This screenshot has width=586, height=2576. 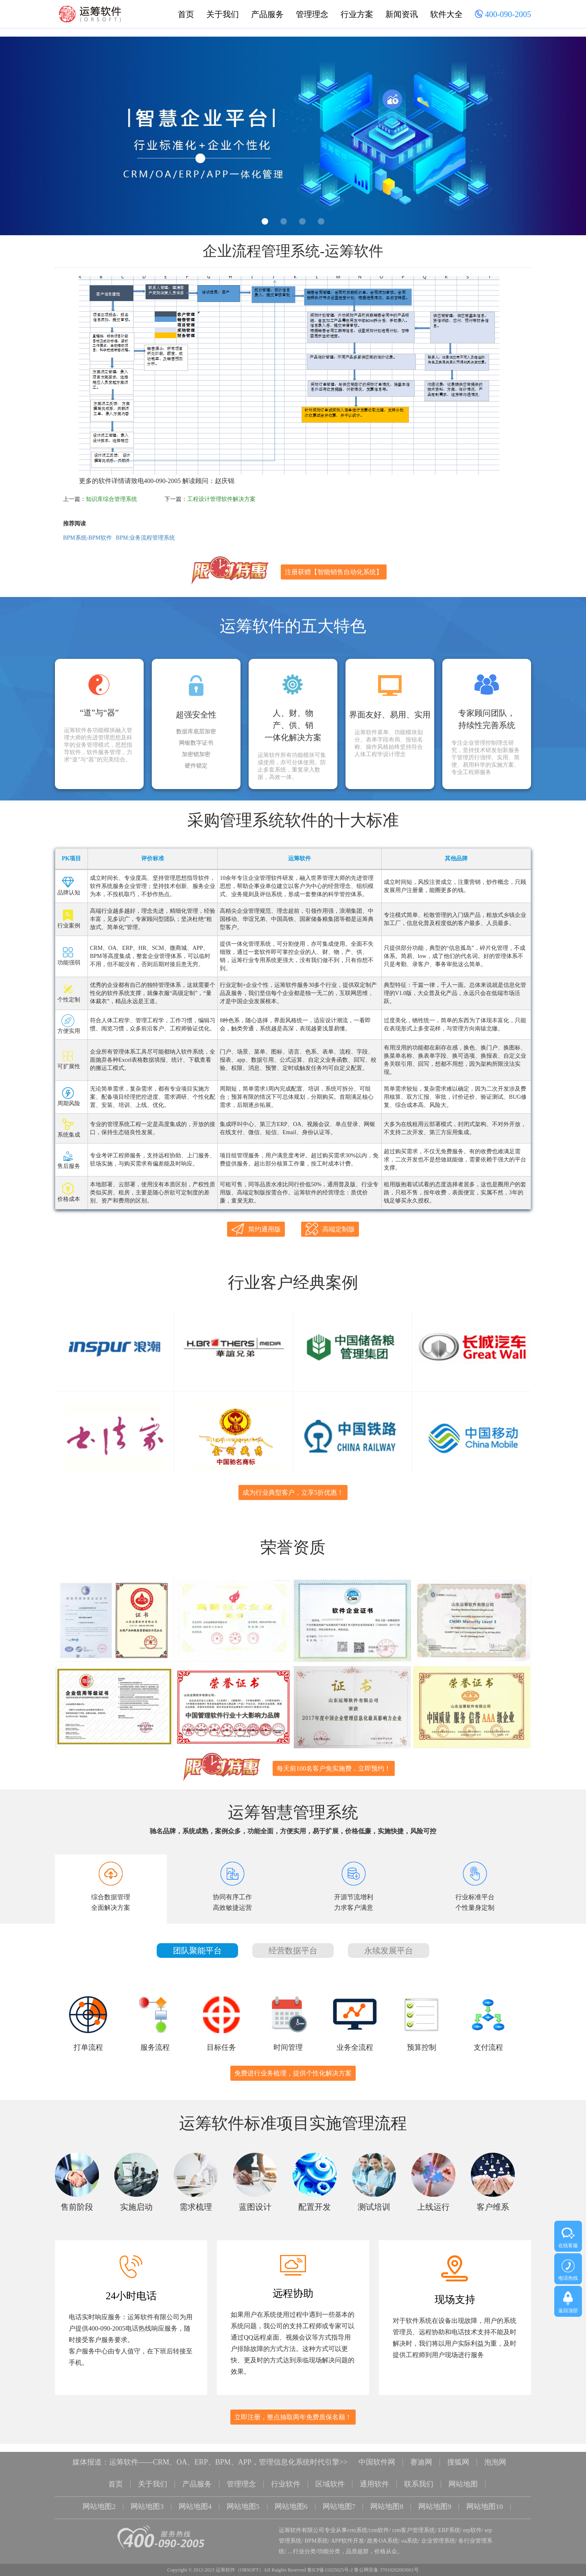 What do you see at coordinates (485, 2495) in the screenshot?
I see `网站地图10` at bounding box center [485, 2495].